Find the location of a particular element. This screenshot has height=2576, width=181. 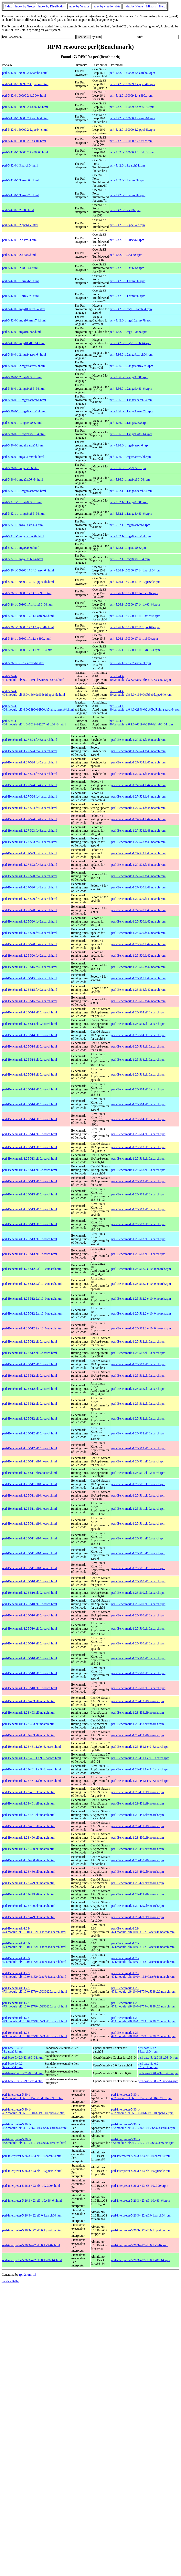

perl-interpreter-5.26.3-423.el8_10.s390x.rpm is located at coordinates (139, 2185).